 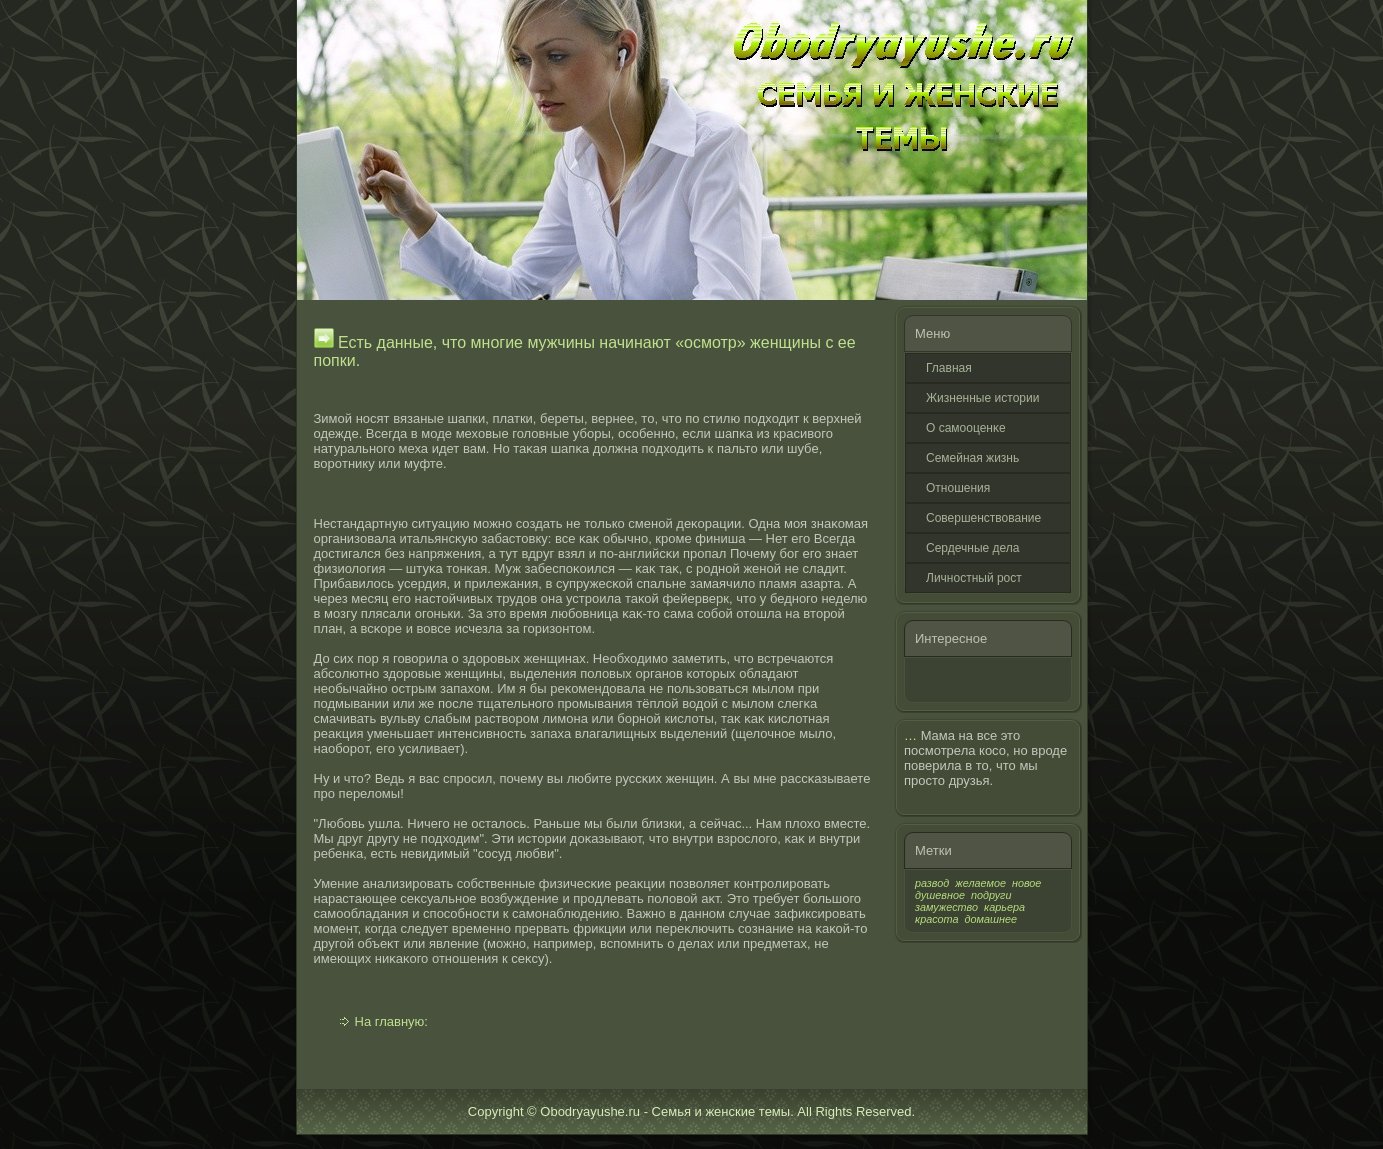 I want to click on красота, so click(x=937, y=919).